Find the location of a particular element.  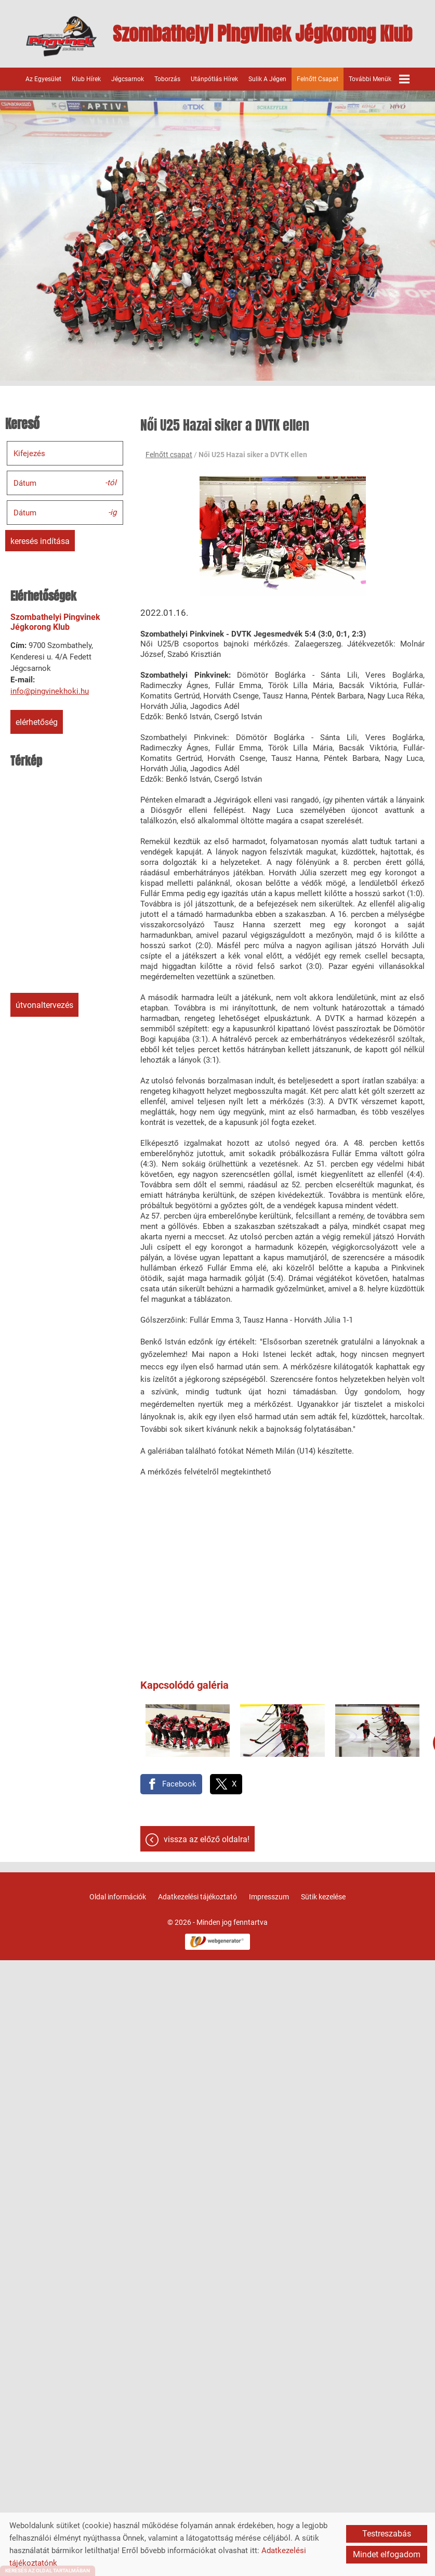

Utánpótlás hírek is located at coordinates (214, 79).